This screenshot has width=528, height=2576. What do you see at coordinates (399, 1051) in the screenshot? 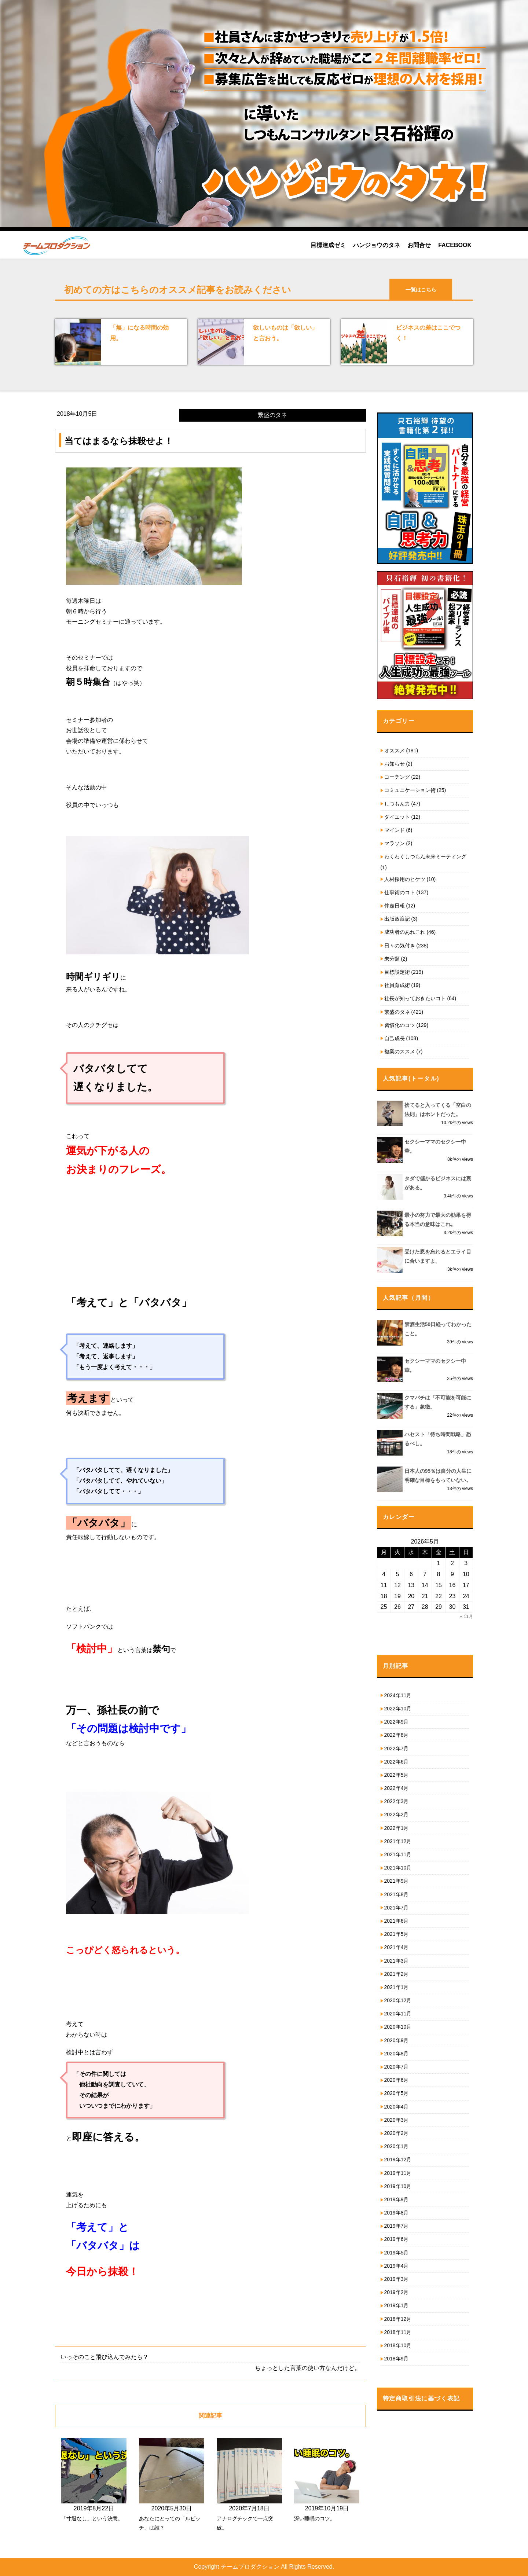
I see `複業のススメ` at bounding box center [399, 1051].